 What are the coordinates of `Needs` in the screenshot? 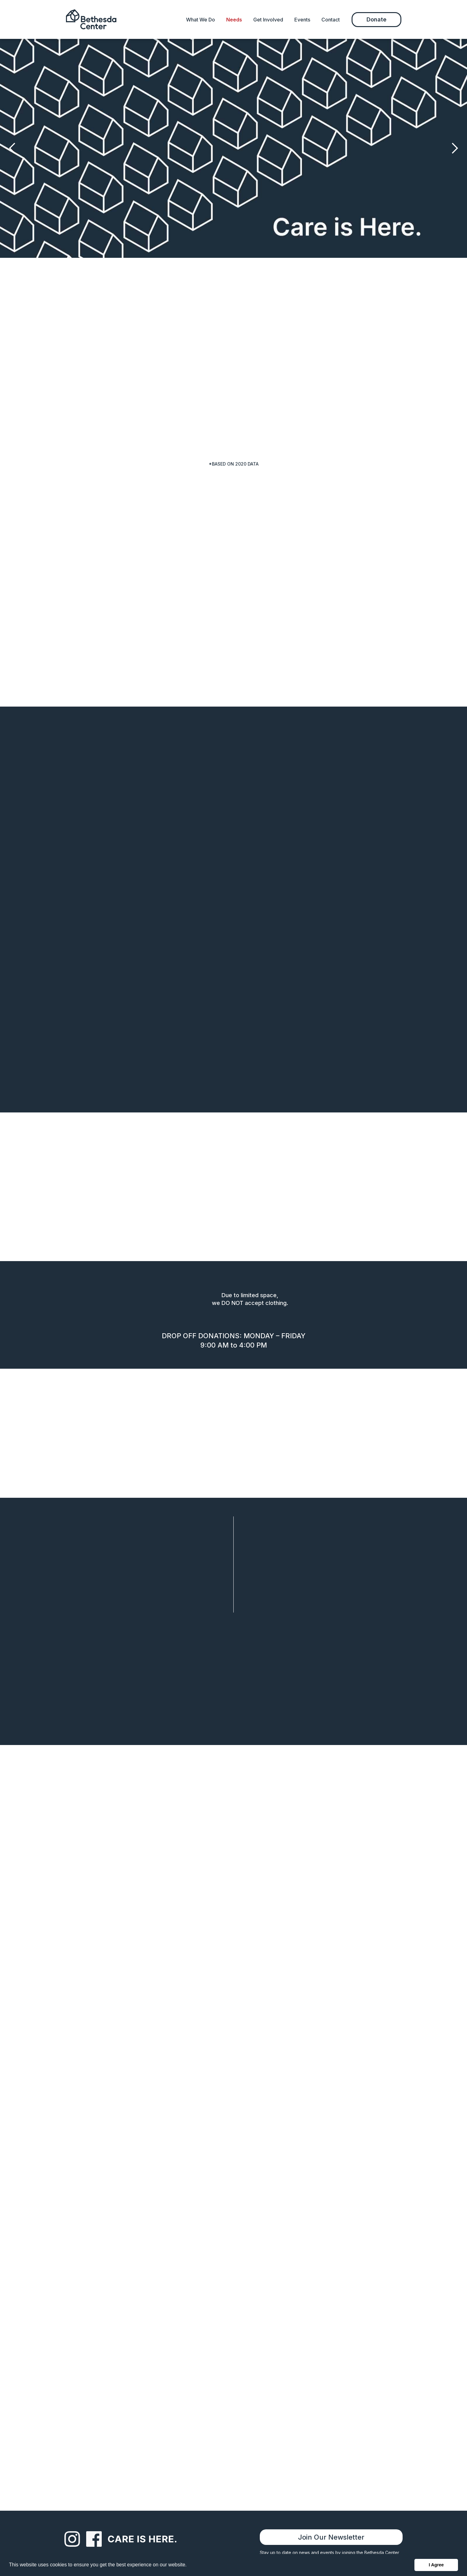 It's located at (234, 19).